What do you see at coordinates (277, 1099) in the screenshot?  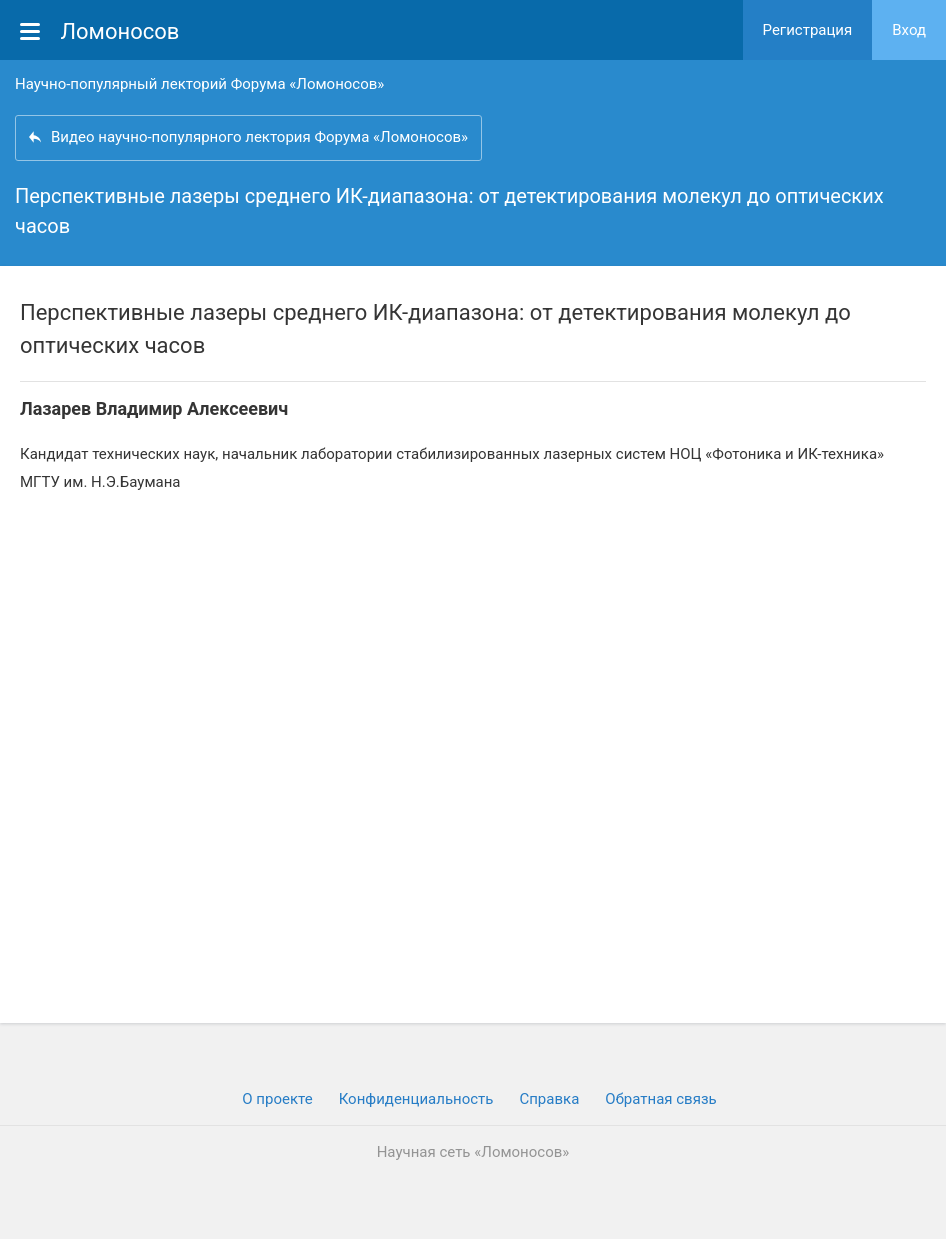 I see `О проекте` at bounding box center [277, 1099].